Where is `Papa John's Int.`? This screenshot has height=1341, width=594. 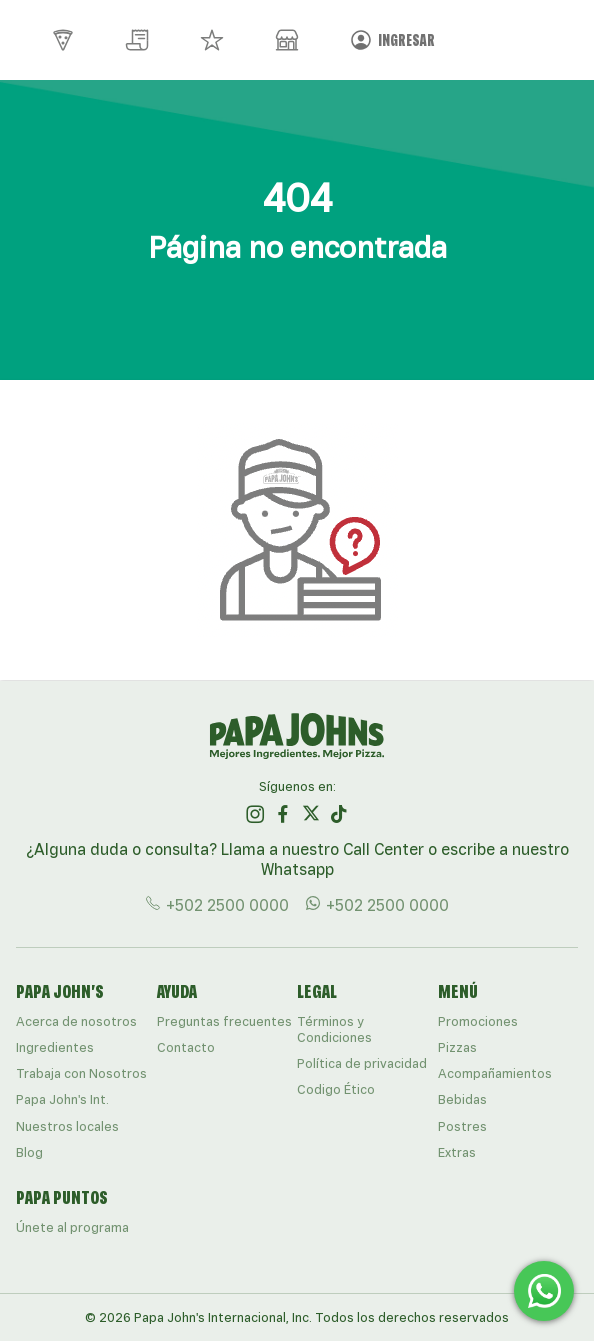
Papa John's Int. is located at coordinates (62, 1099).